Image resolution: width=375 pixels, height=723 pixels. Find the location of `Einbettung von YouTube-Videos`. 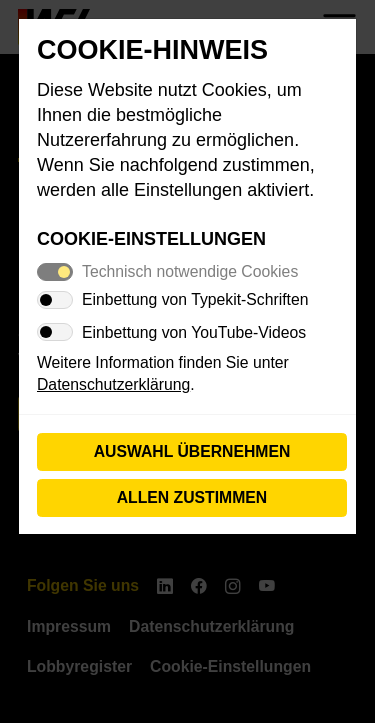

Einbettung von YouTube-Videos is located at coordinates (194, 332).